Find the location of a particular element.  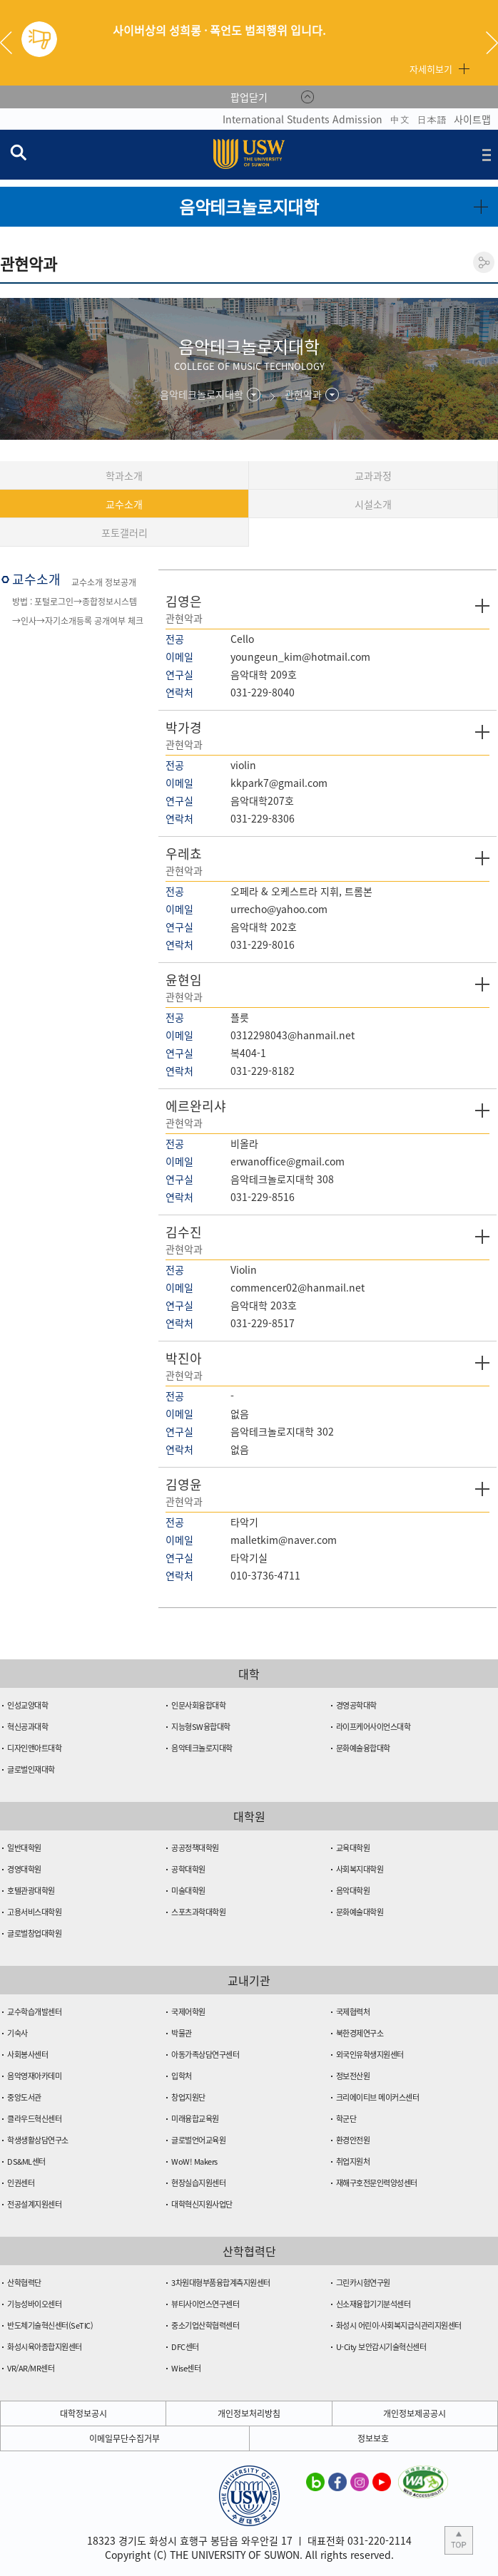

음악영재아카데미 is located at coordinates (34, 2076).